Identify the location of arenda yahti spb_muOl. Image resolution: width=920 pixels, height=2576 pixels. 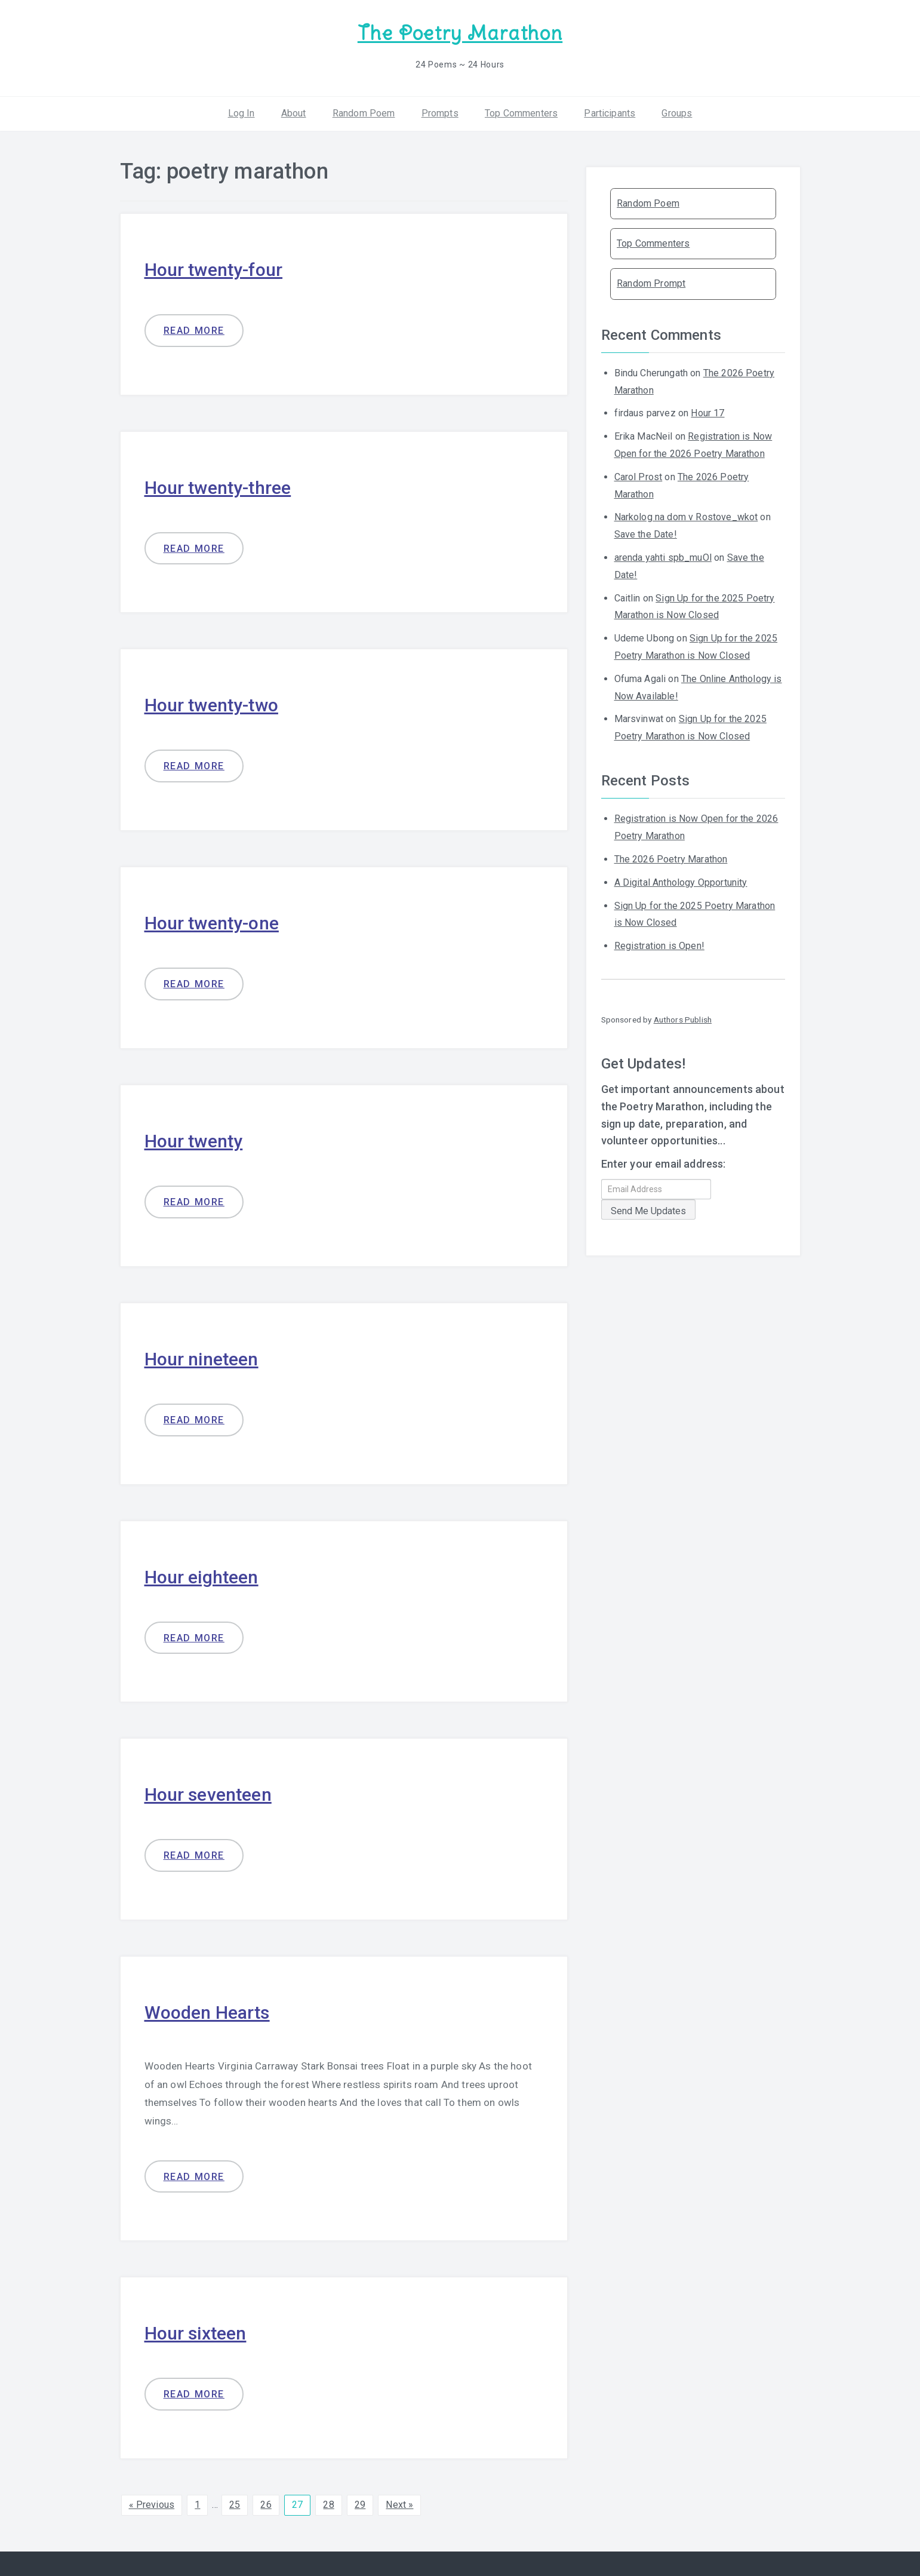
(663, 557).